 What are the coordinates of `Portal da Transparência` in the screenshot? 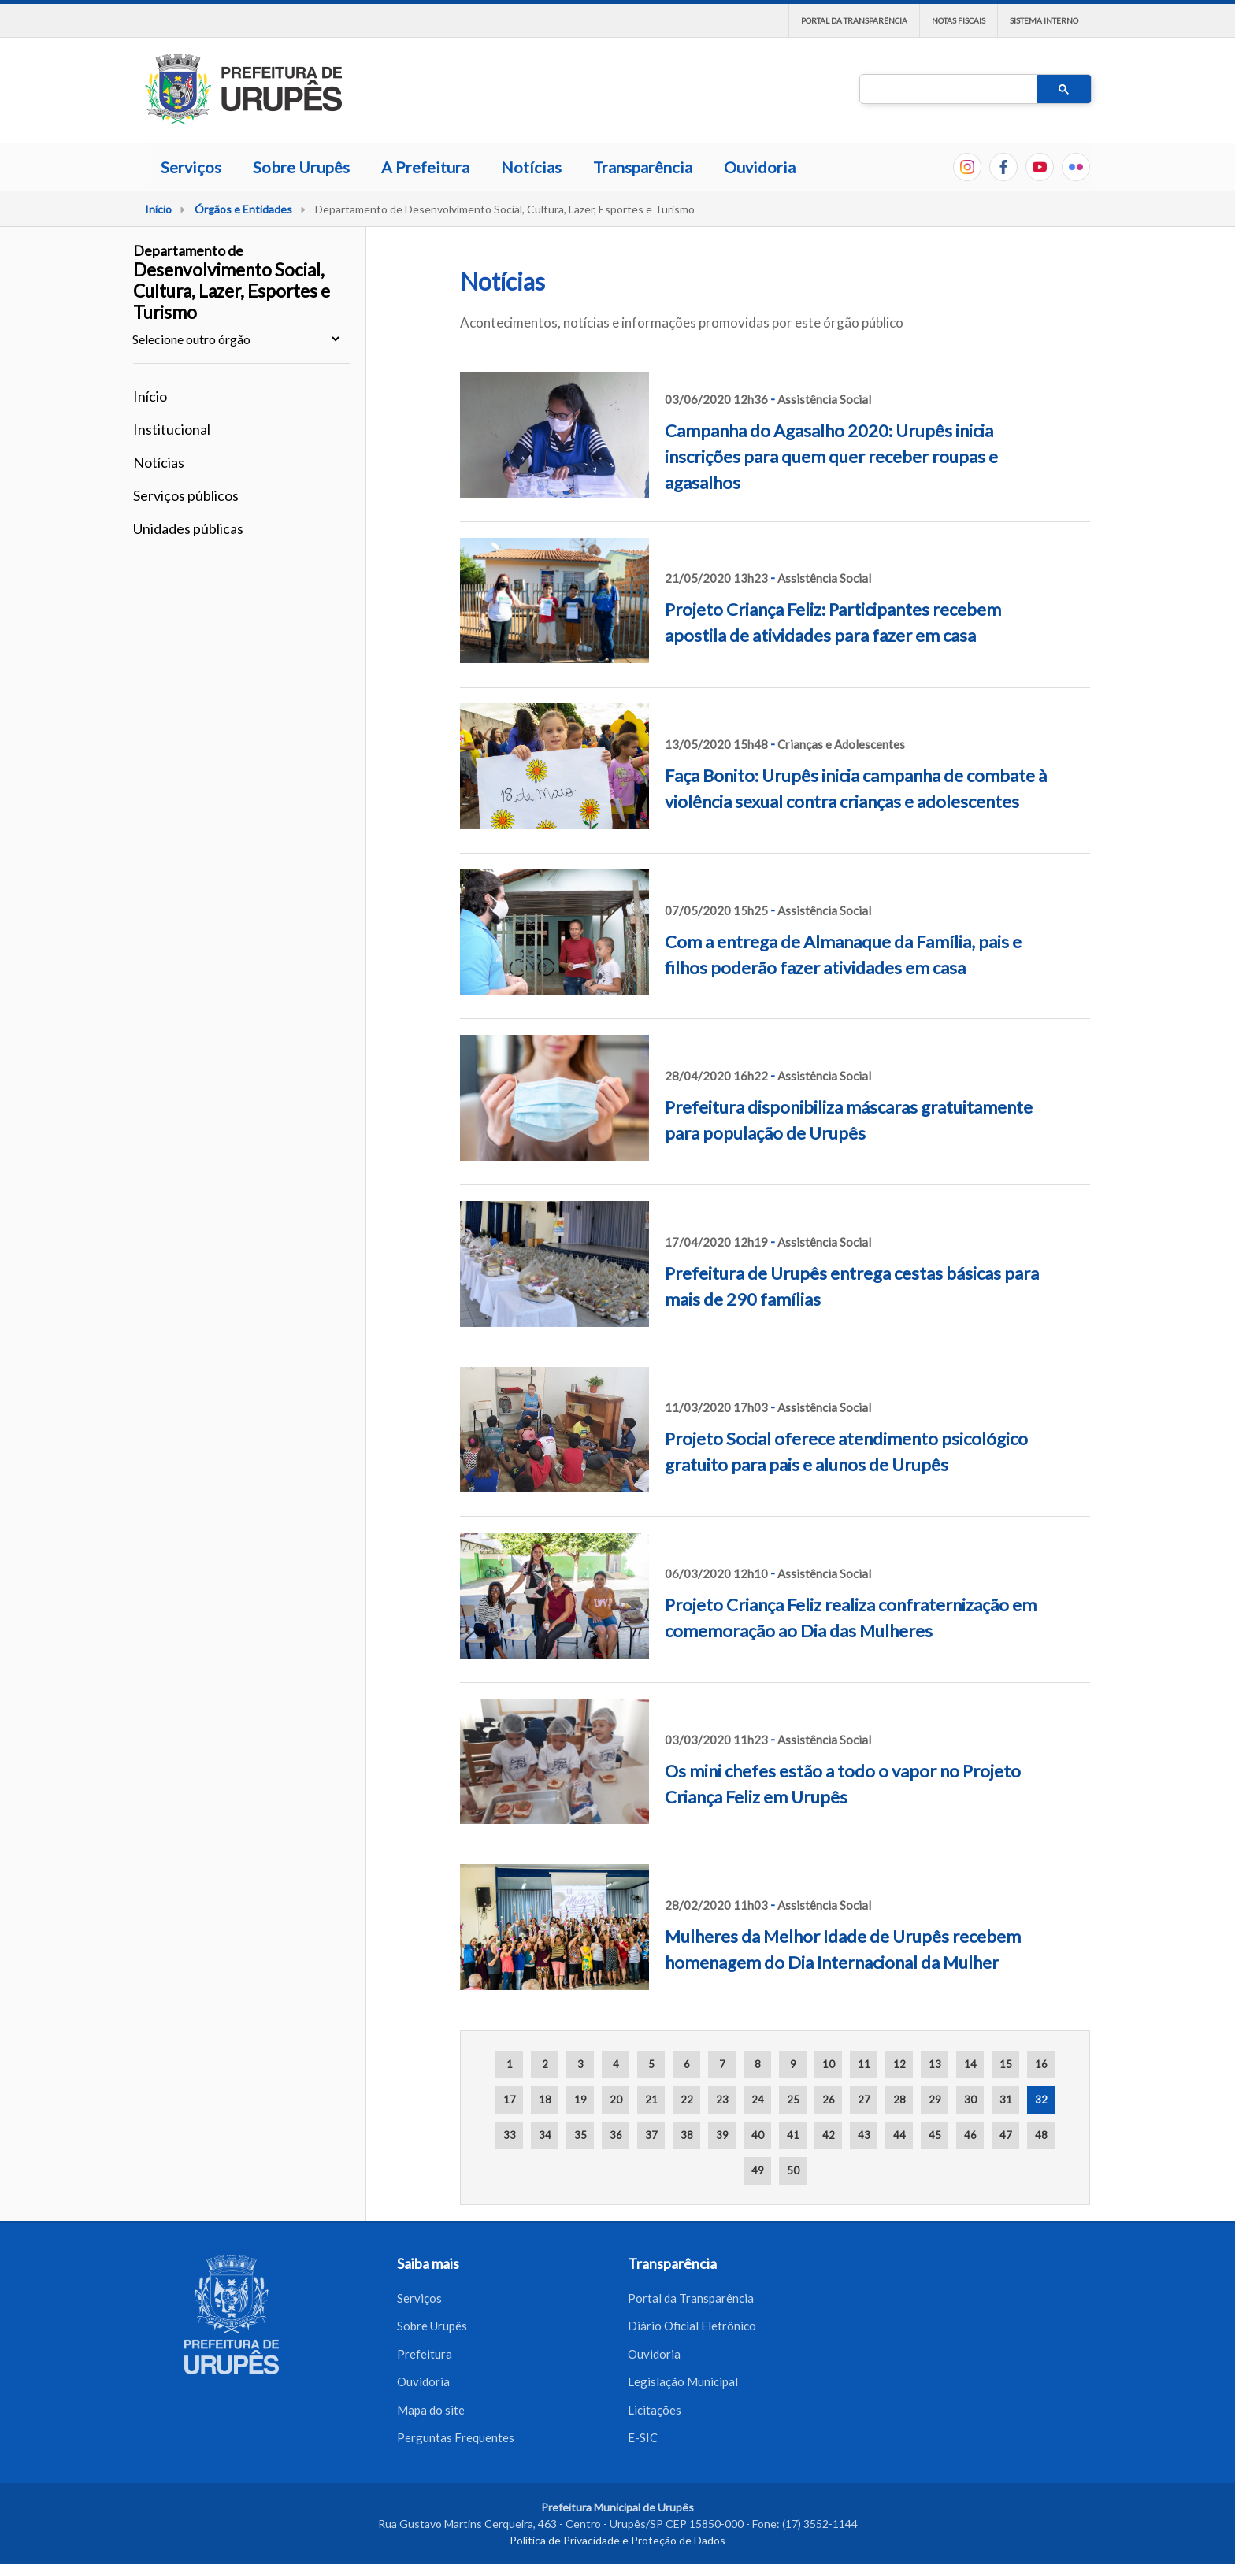 It's located at (854, 20).